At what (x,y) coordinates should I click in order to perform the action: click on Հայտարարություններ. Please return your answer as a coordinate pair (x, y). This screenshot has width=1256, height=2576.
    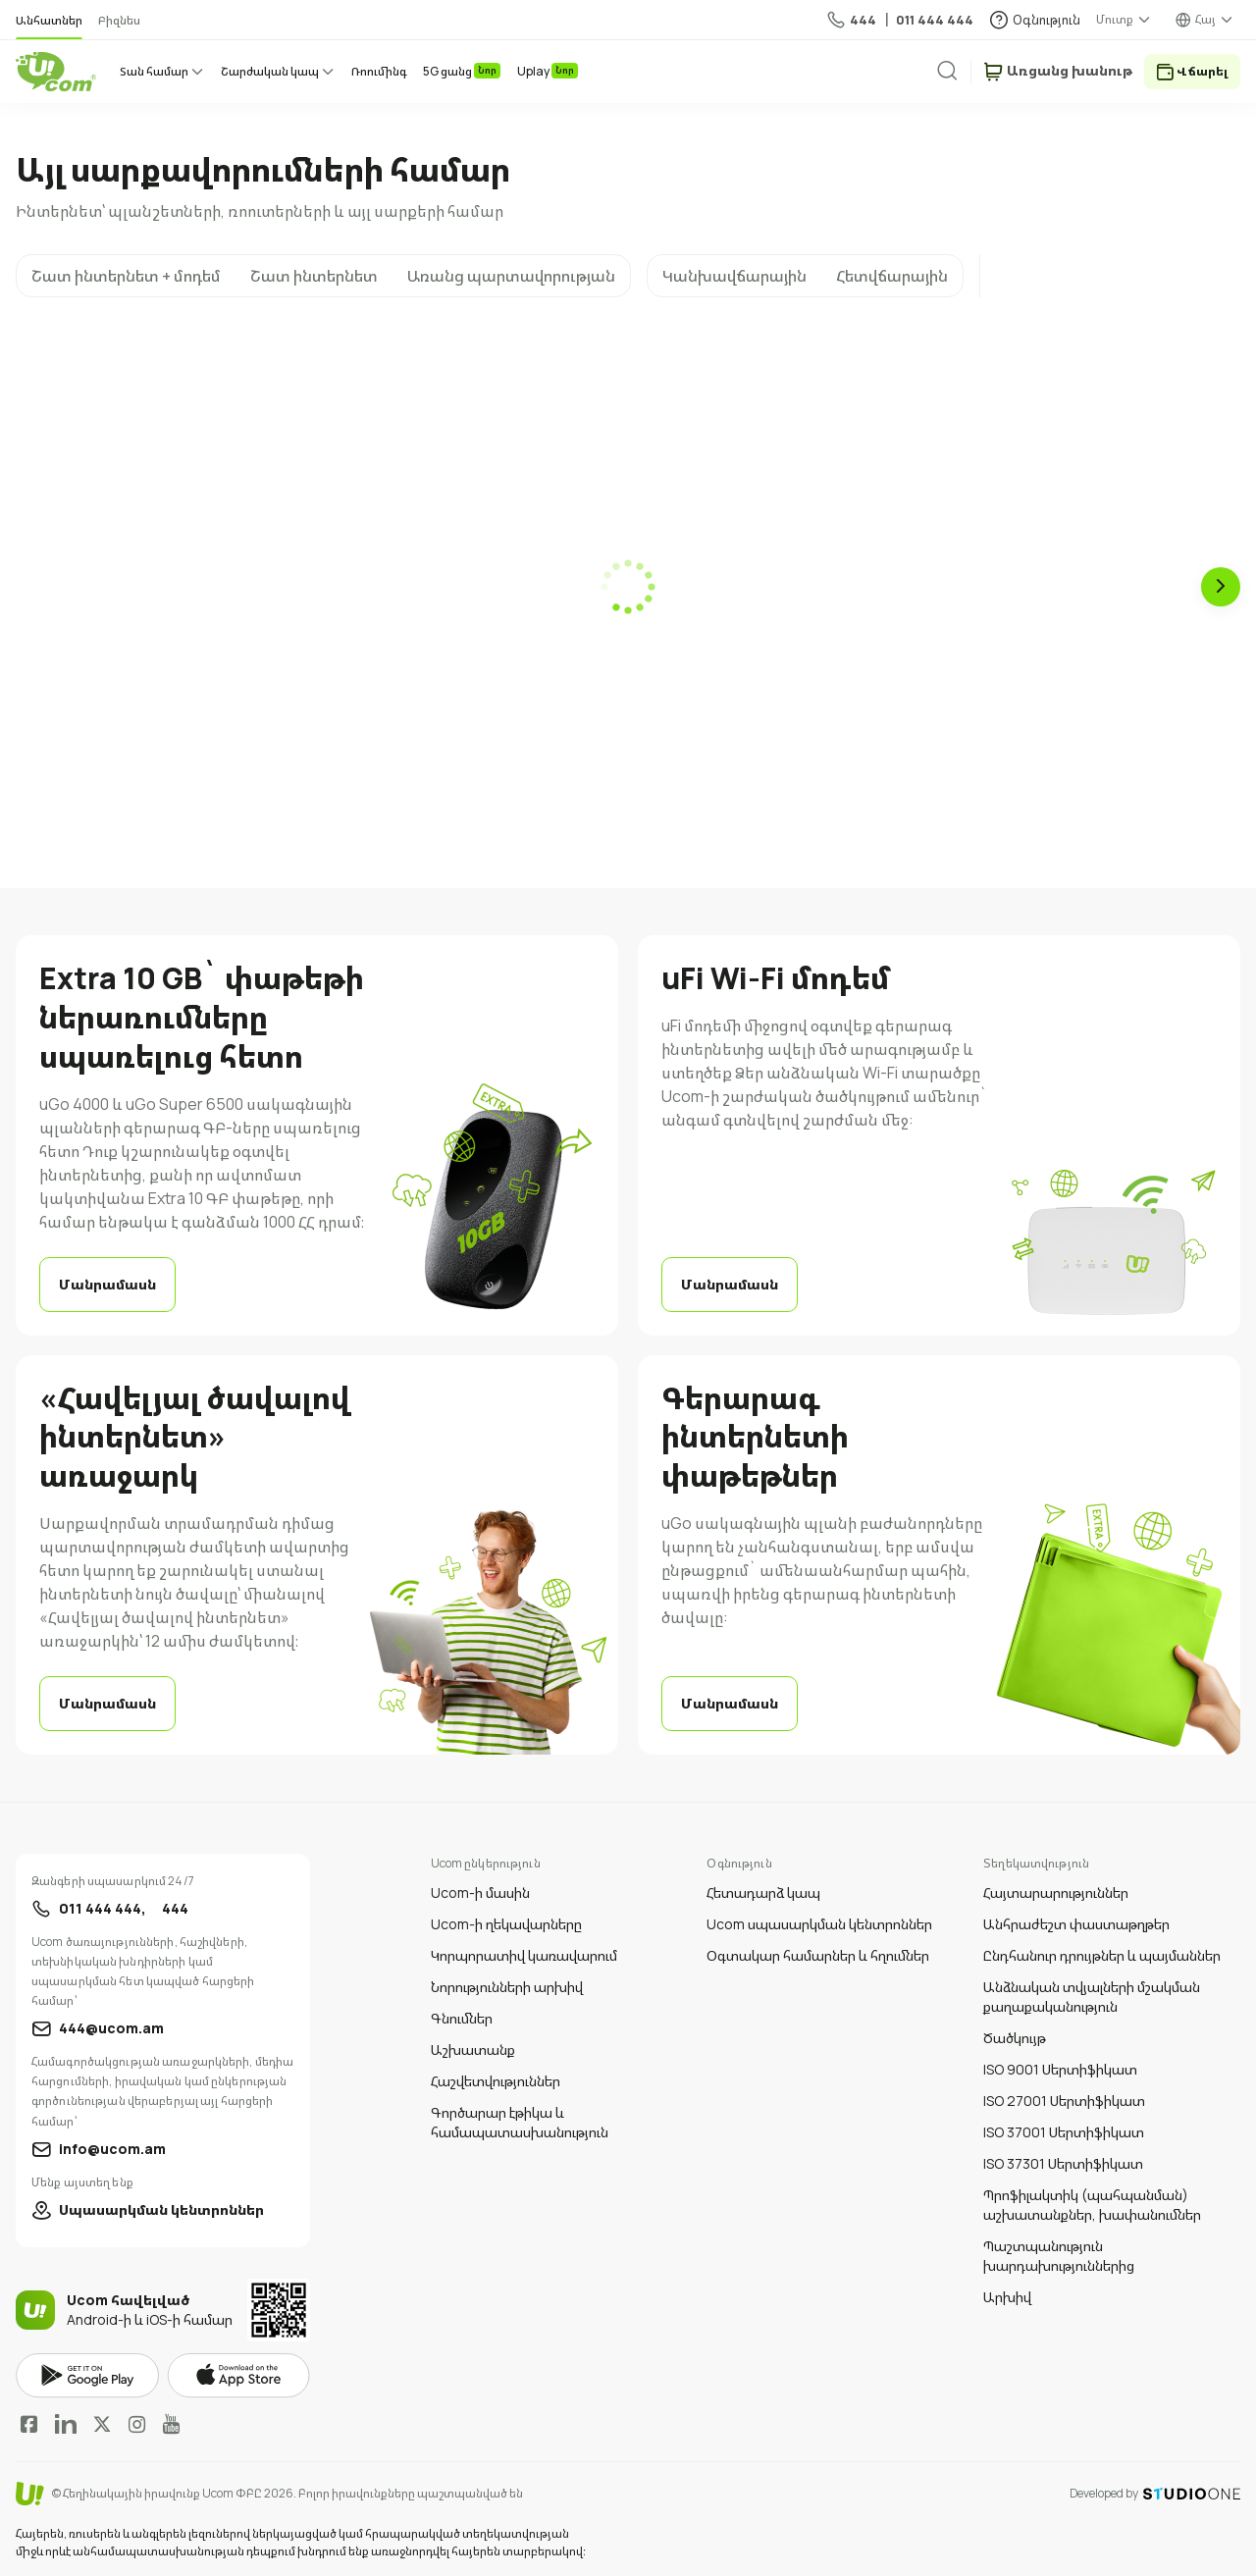
    Looking at the image, I should click on (1055, 1892).